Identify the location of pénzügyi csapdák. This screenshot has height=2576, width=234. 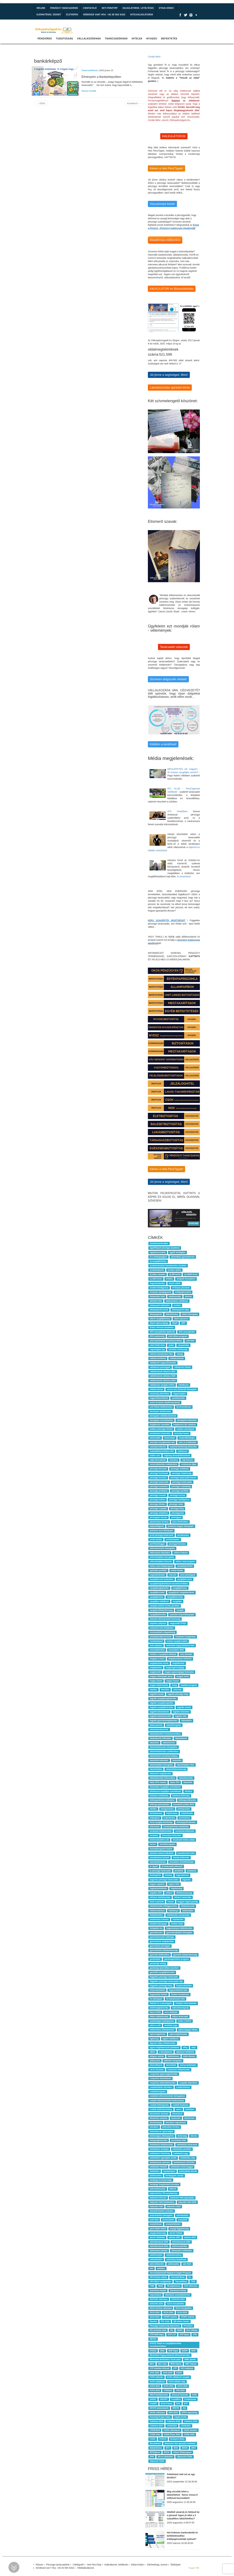
(158, 1508).